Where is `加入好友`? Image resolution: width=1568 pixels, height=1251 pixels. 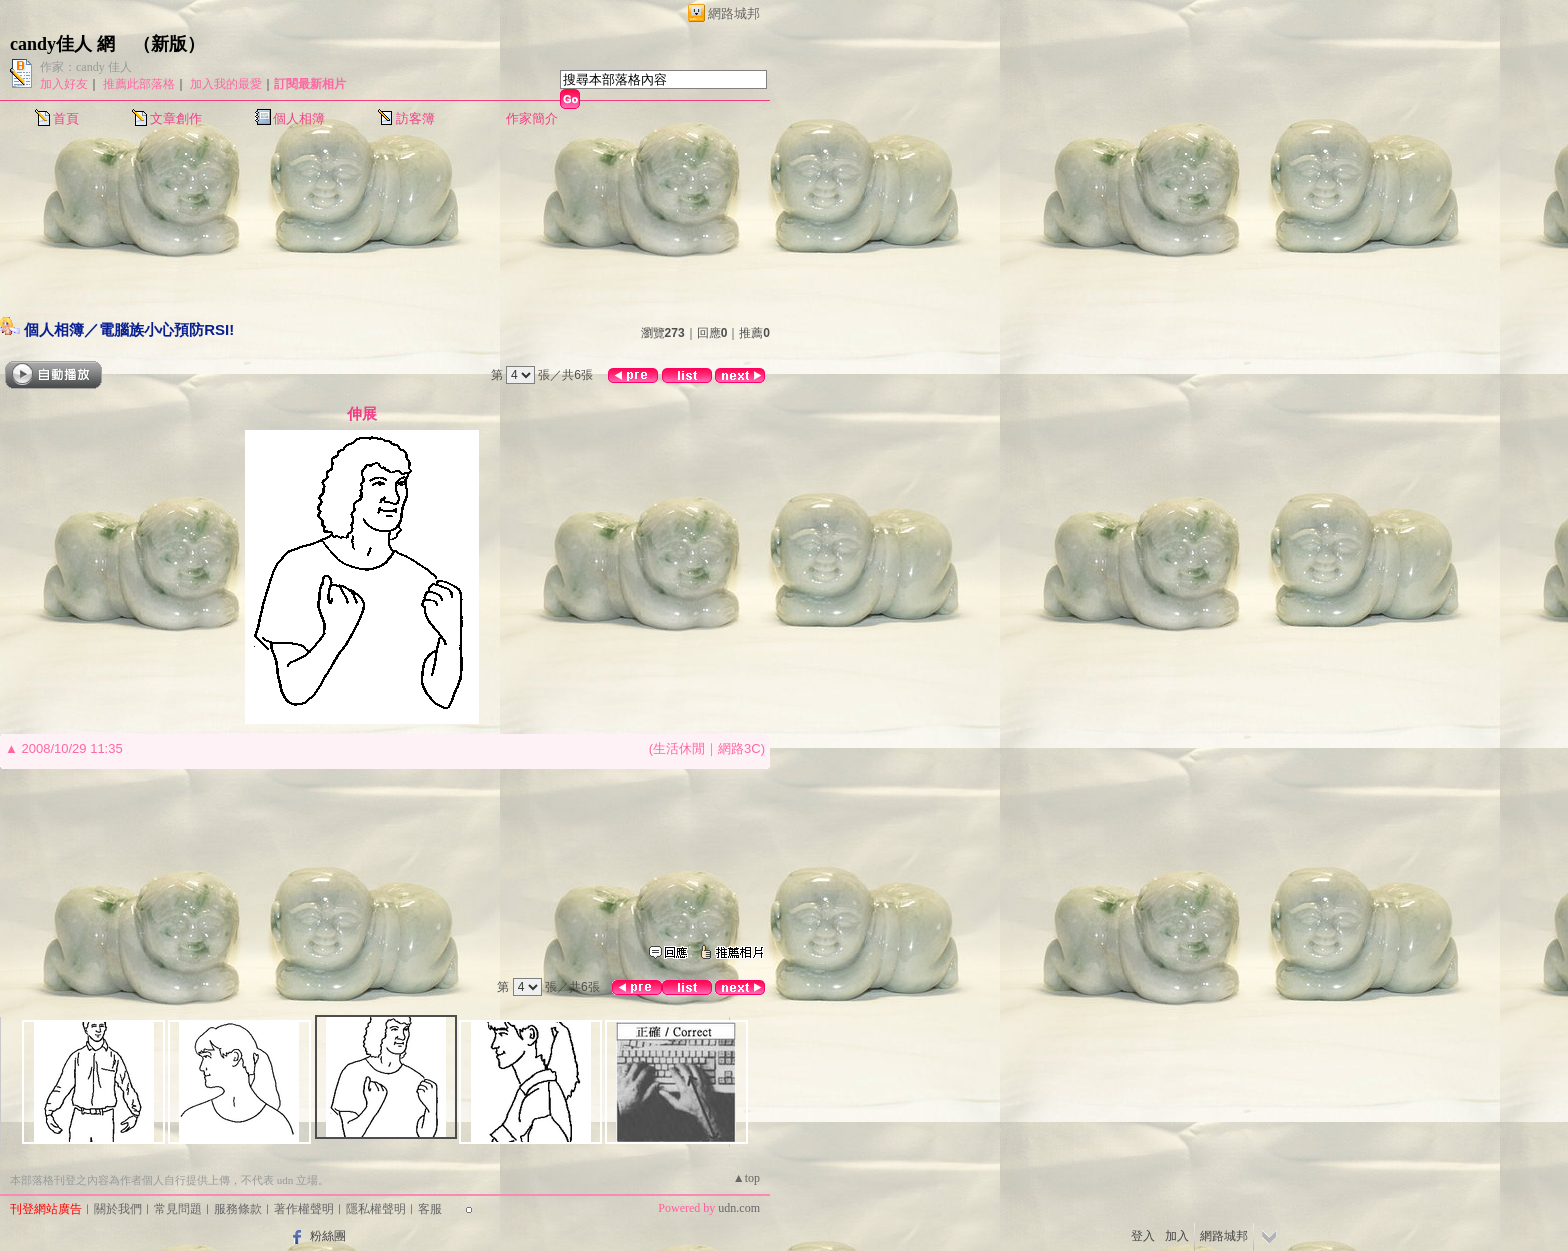
加入好友 is located at coordinates (64, 84).